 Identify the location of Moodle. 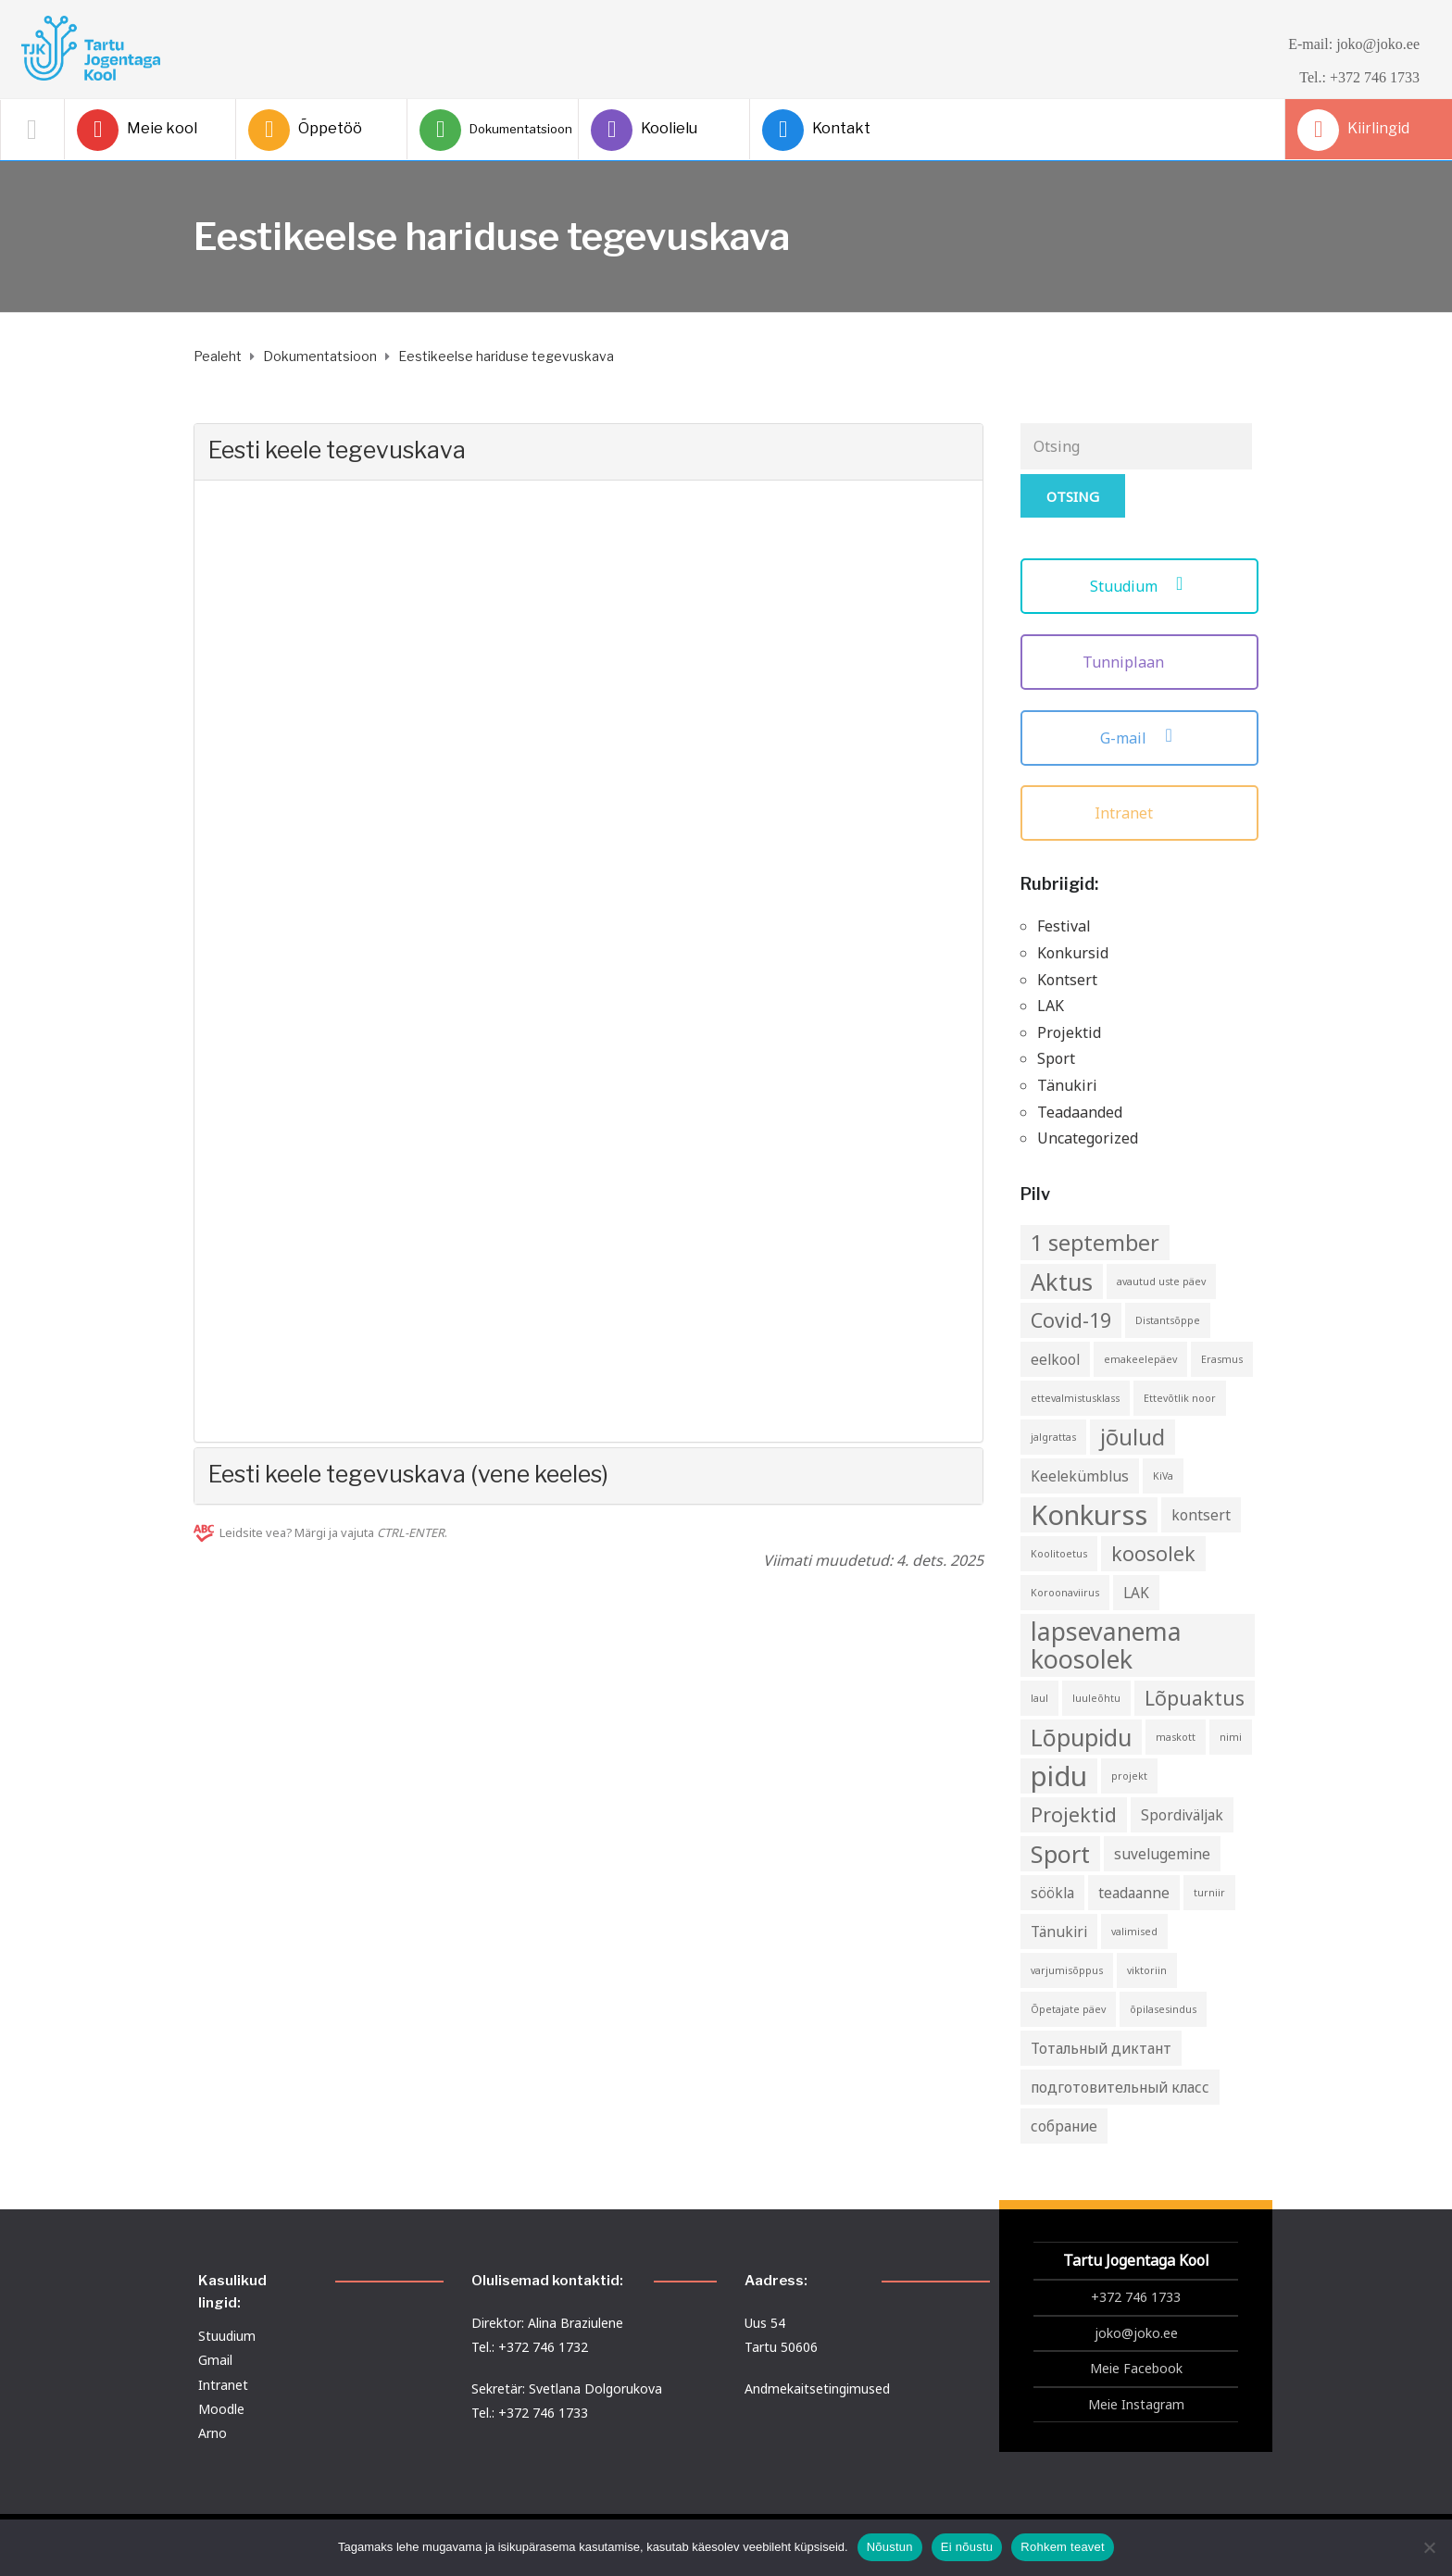
(221, 2409).